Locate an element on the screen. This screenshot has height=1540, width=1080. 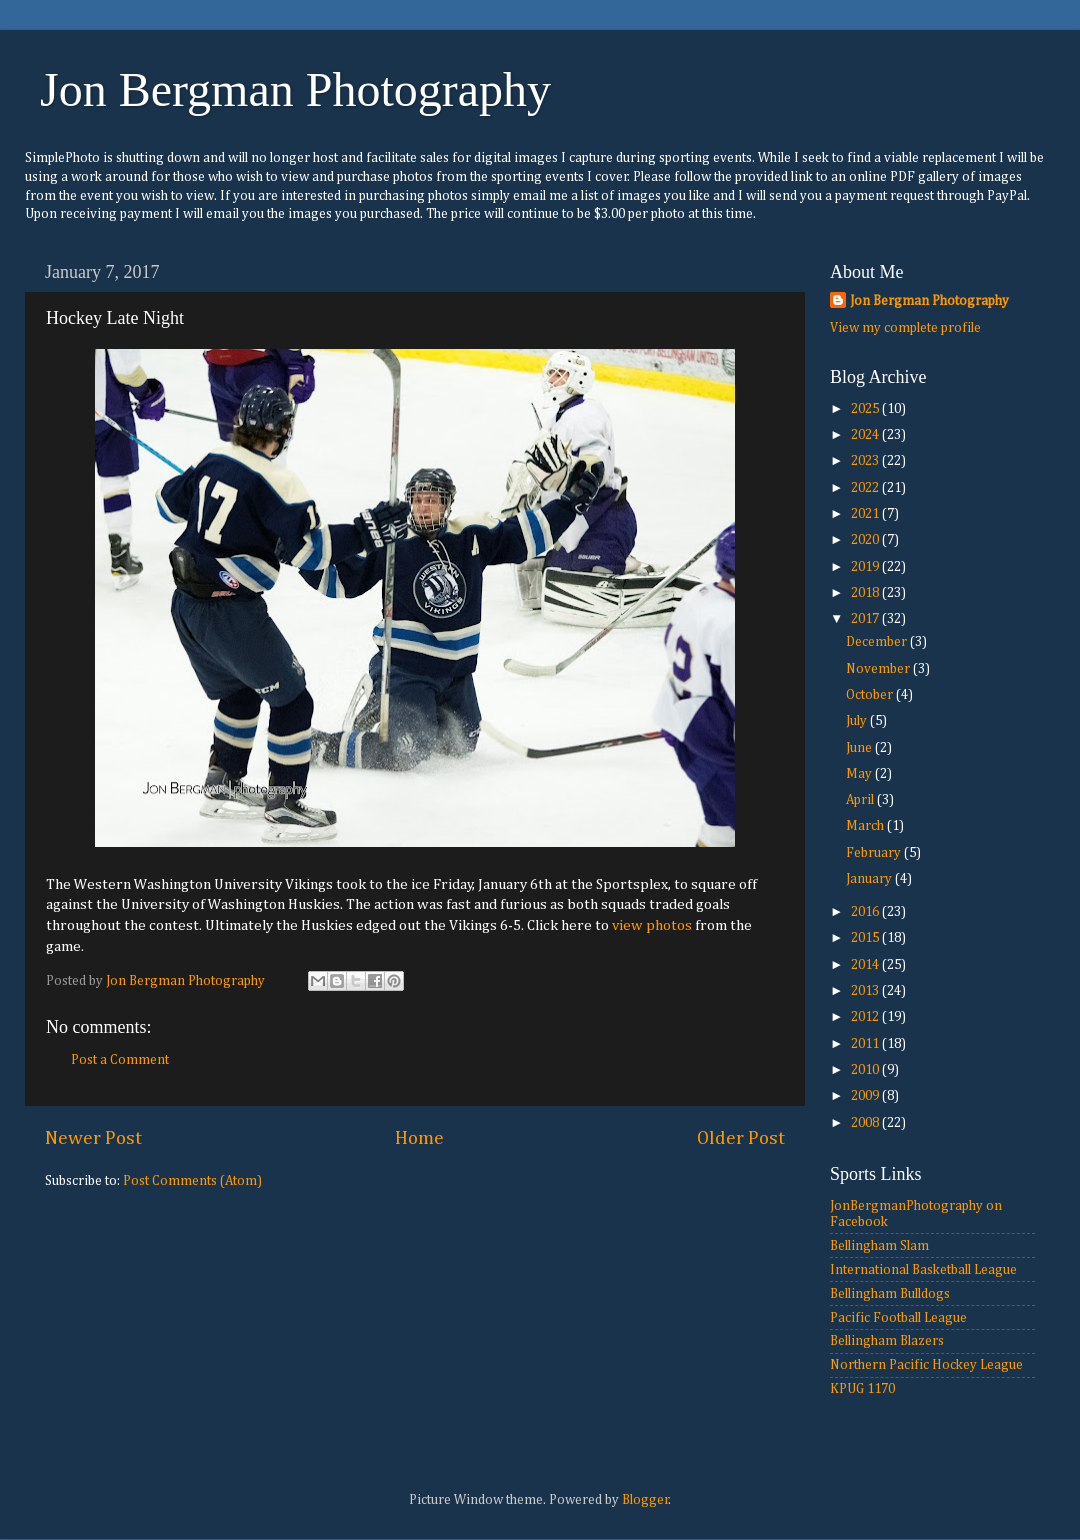
2010 is located at coordinates (866, 1070).